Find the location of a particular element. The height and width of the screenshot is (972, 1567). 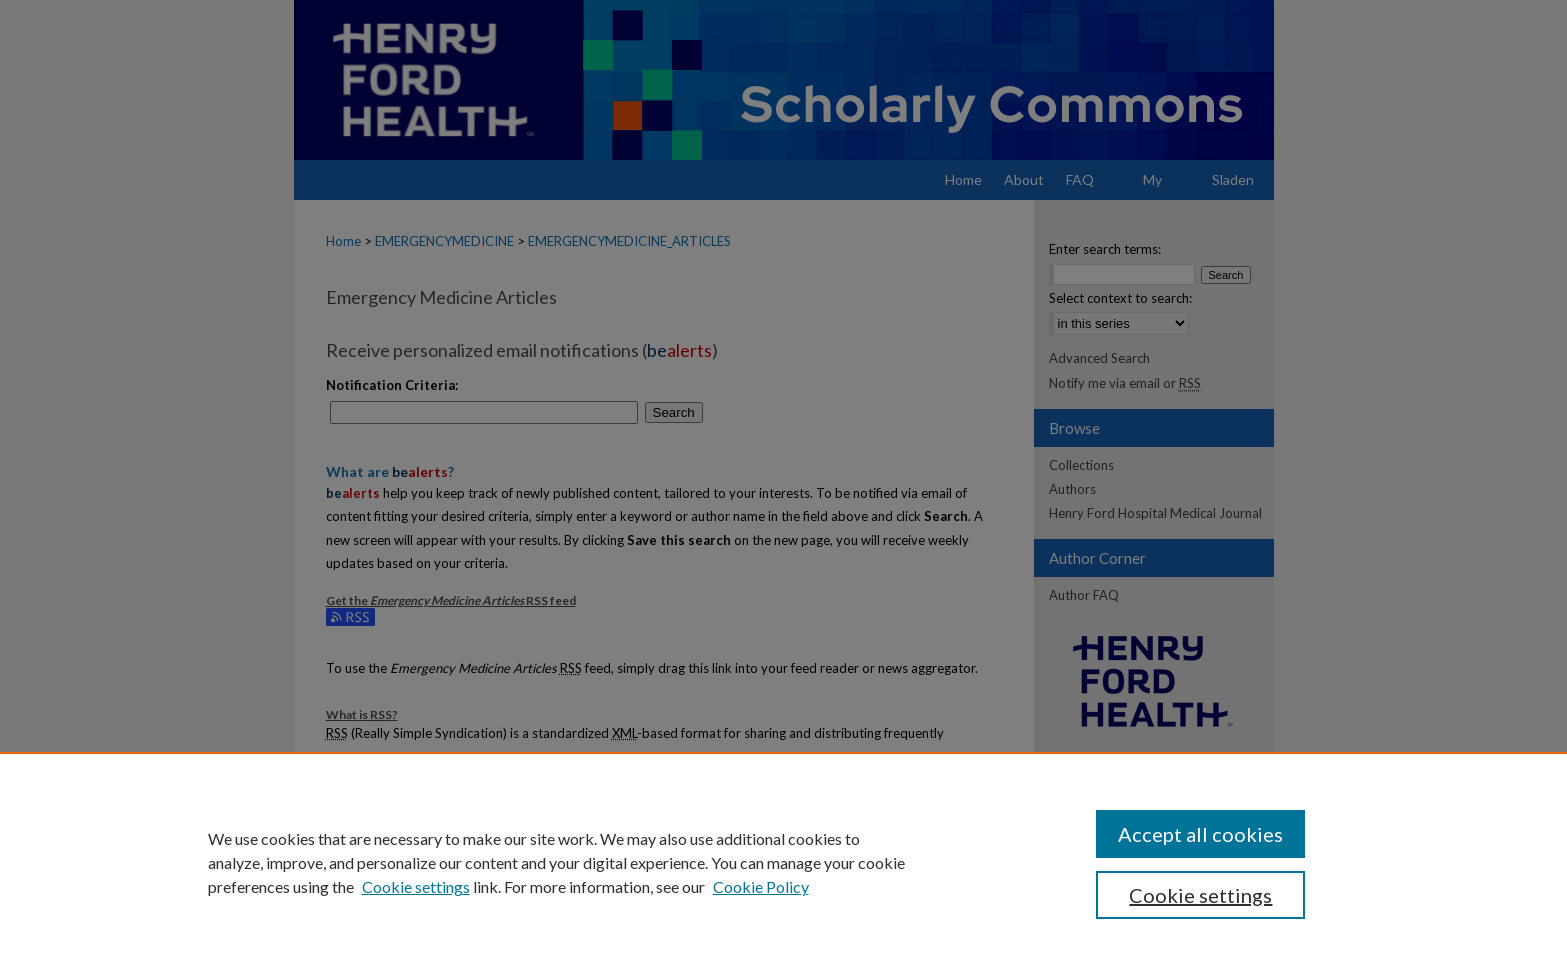

[region] is located at coordinates (783, 862).